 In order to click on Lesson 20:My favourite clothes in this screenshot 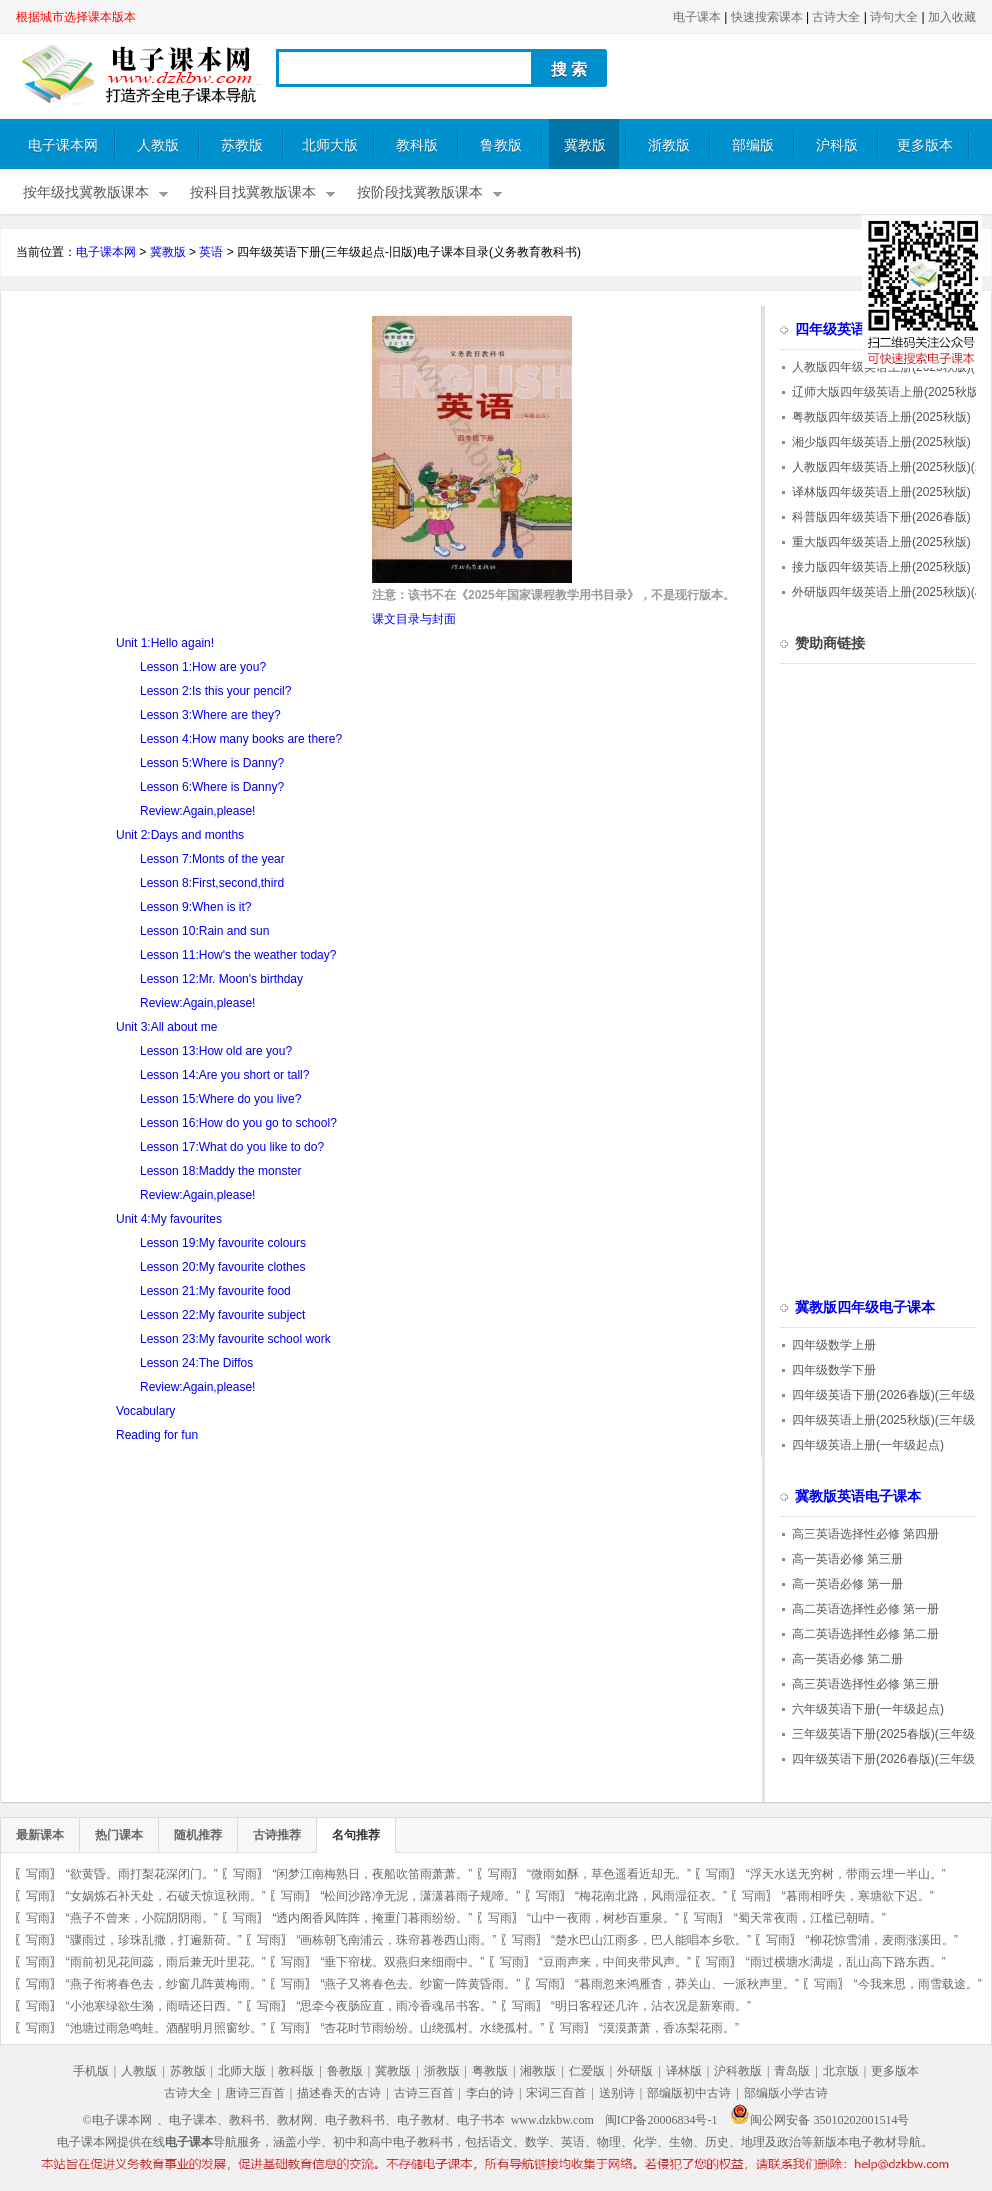, I will do `click(222, 1267)`.